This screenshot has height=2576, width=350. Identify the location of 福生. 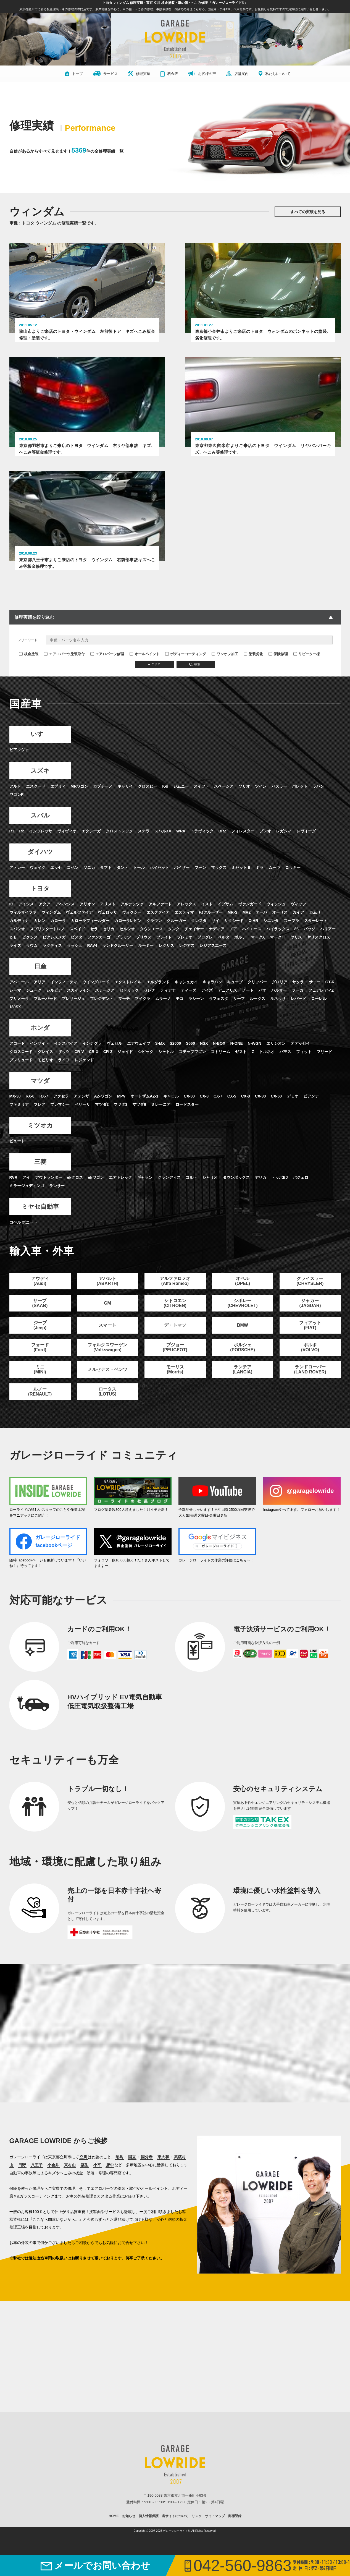
(84, 2185).